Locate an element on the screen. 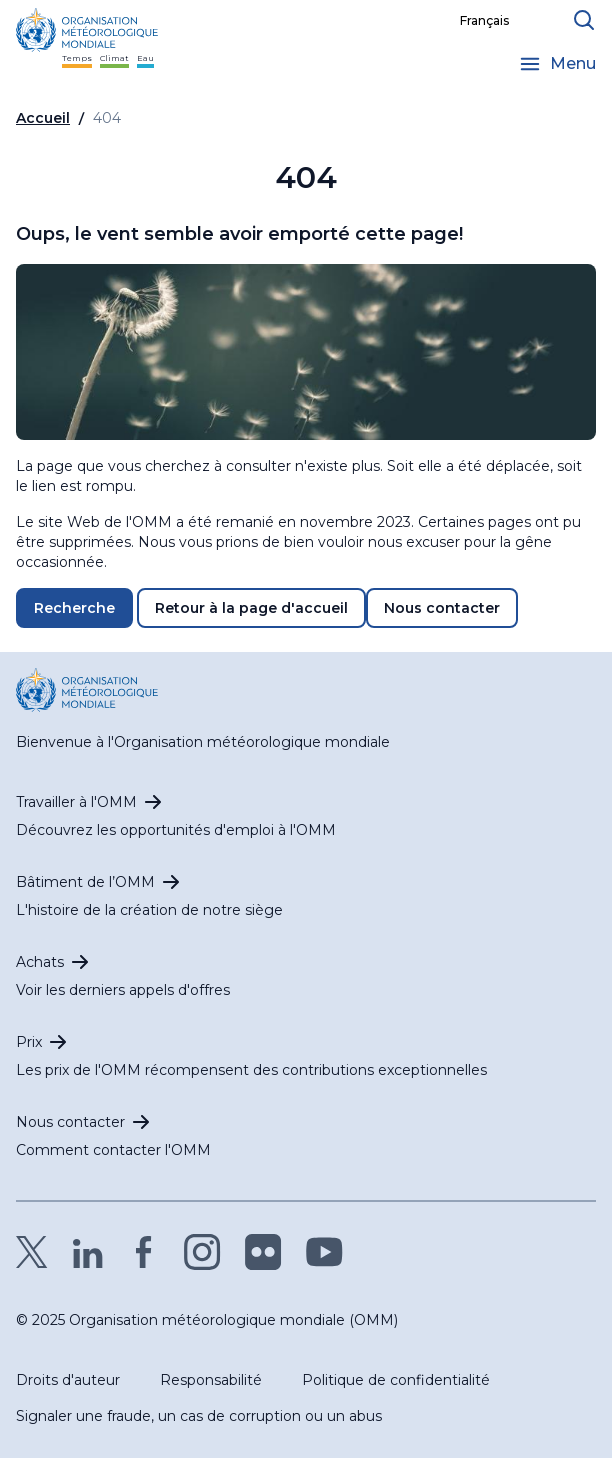  Droits d'auteur is located at coordinates (68, 1380).